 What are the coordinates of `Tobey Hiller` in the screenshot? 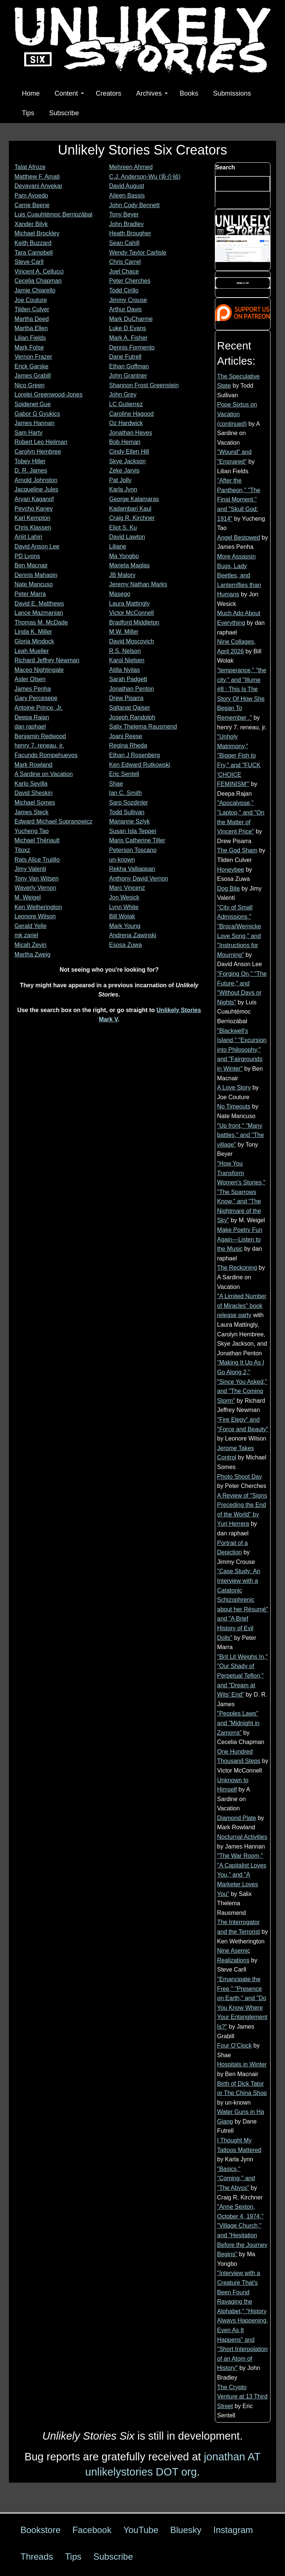 It's located at (30, 461).